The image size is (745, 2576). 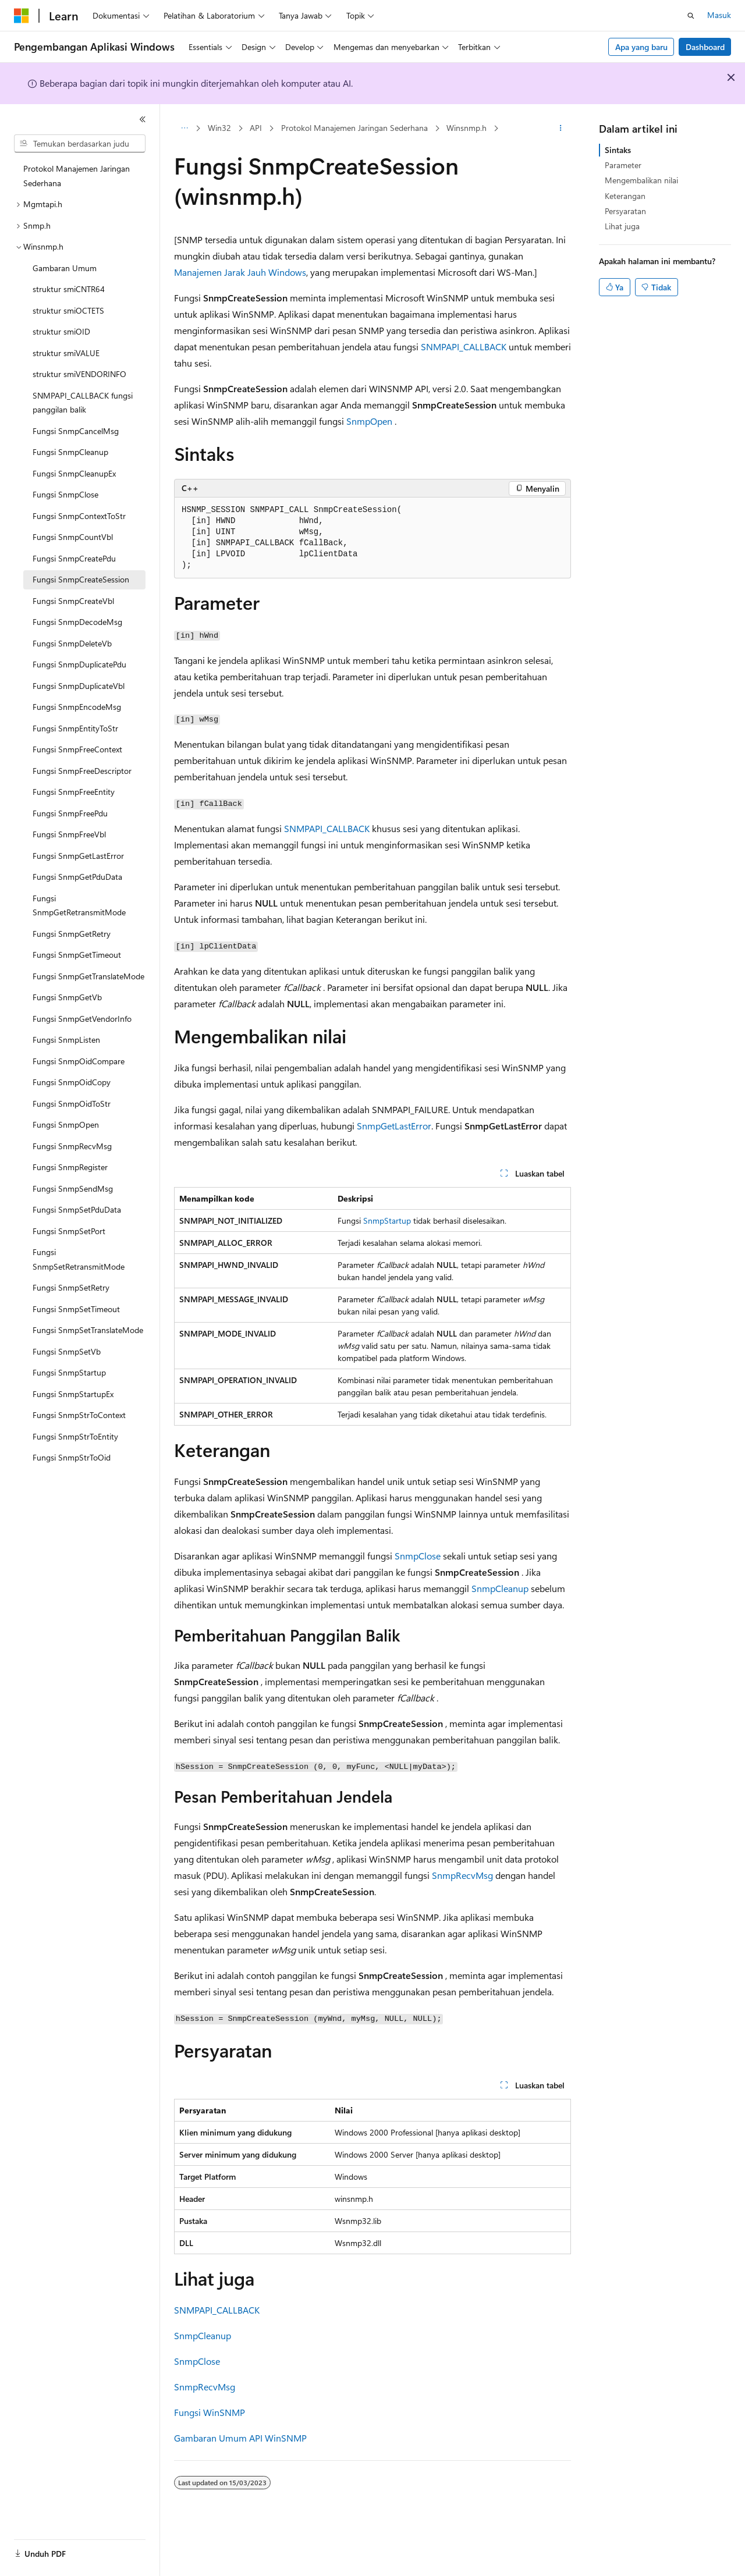 I want to click on SnmpGetLastError, so click(x=394, y=1126).